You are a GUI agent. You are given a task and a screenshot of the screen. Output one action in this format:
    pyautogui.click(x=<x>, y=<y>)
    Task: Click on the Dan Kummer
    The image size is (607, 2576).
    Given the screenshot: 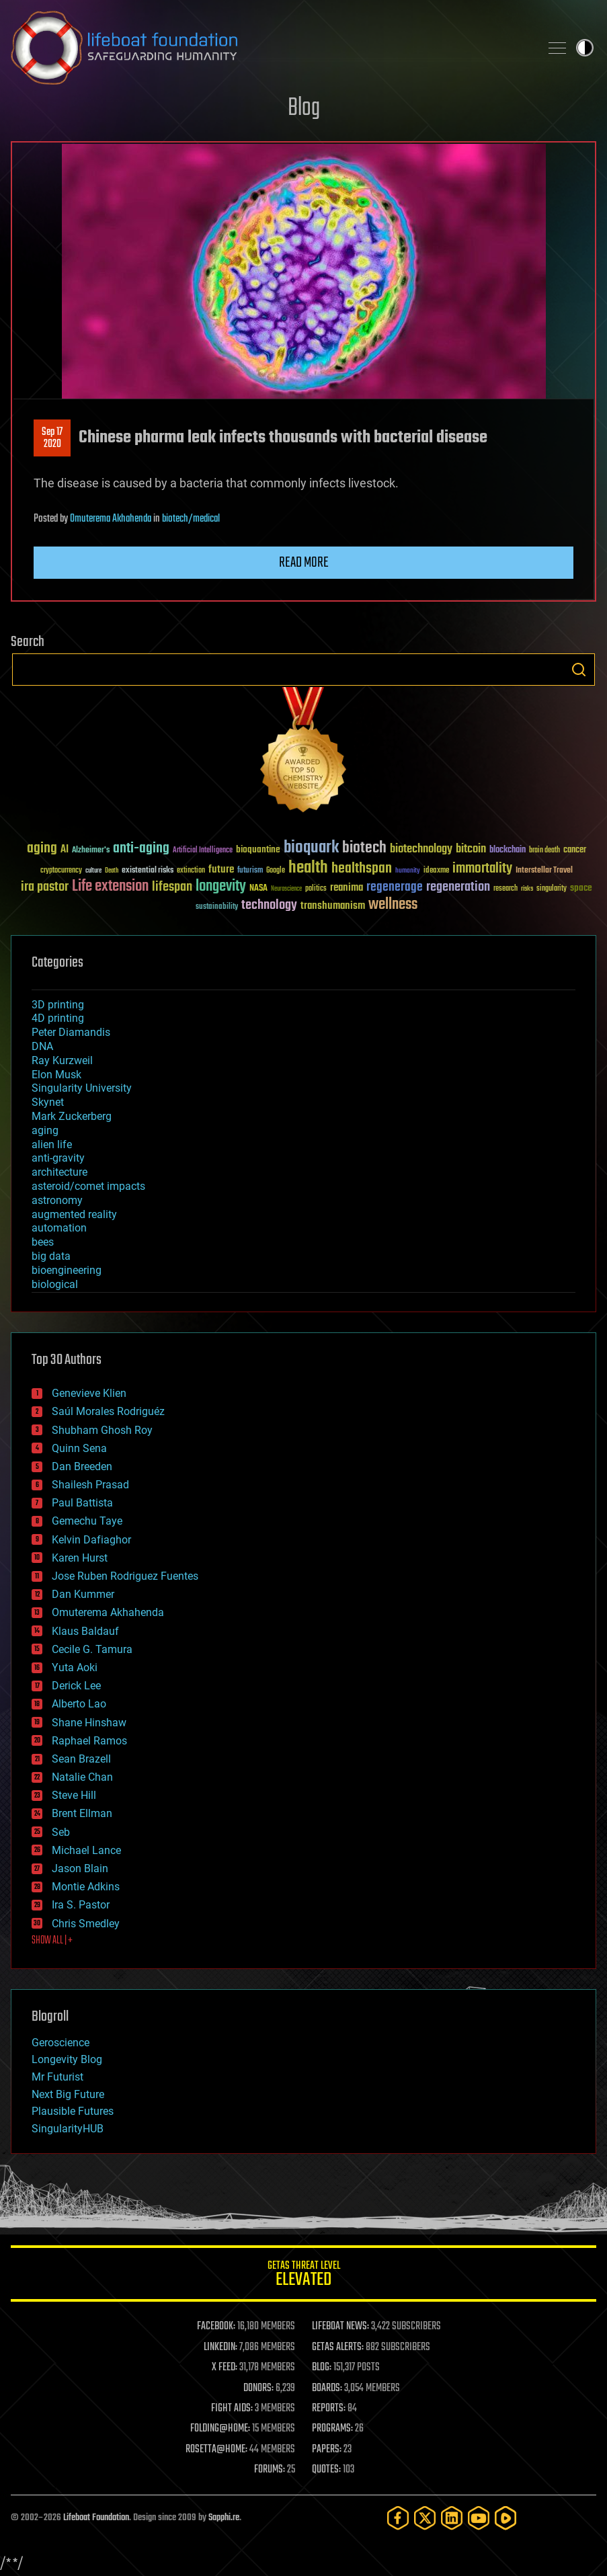 What is the action you would take?
    pyautogui.click(x=83, y=1594)
    